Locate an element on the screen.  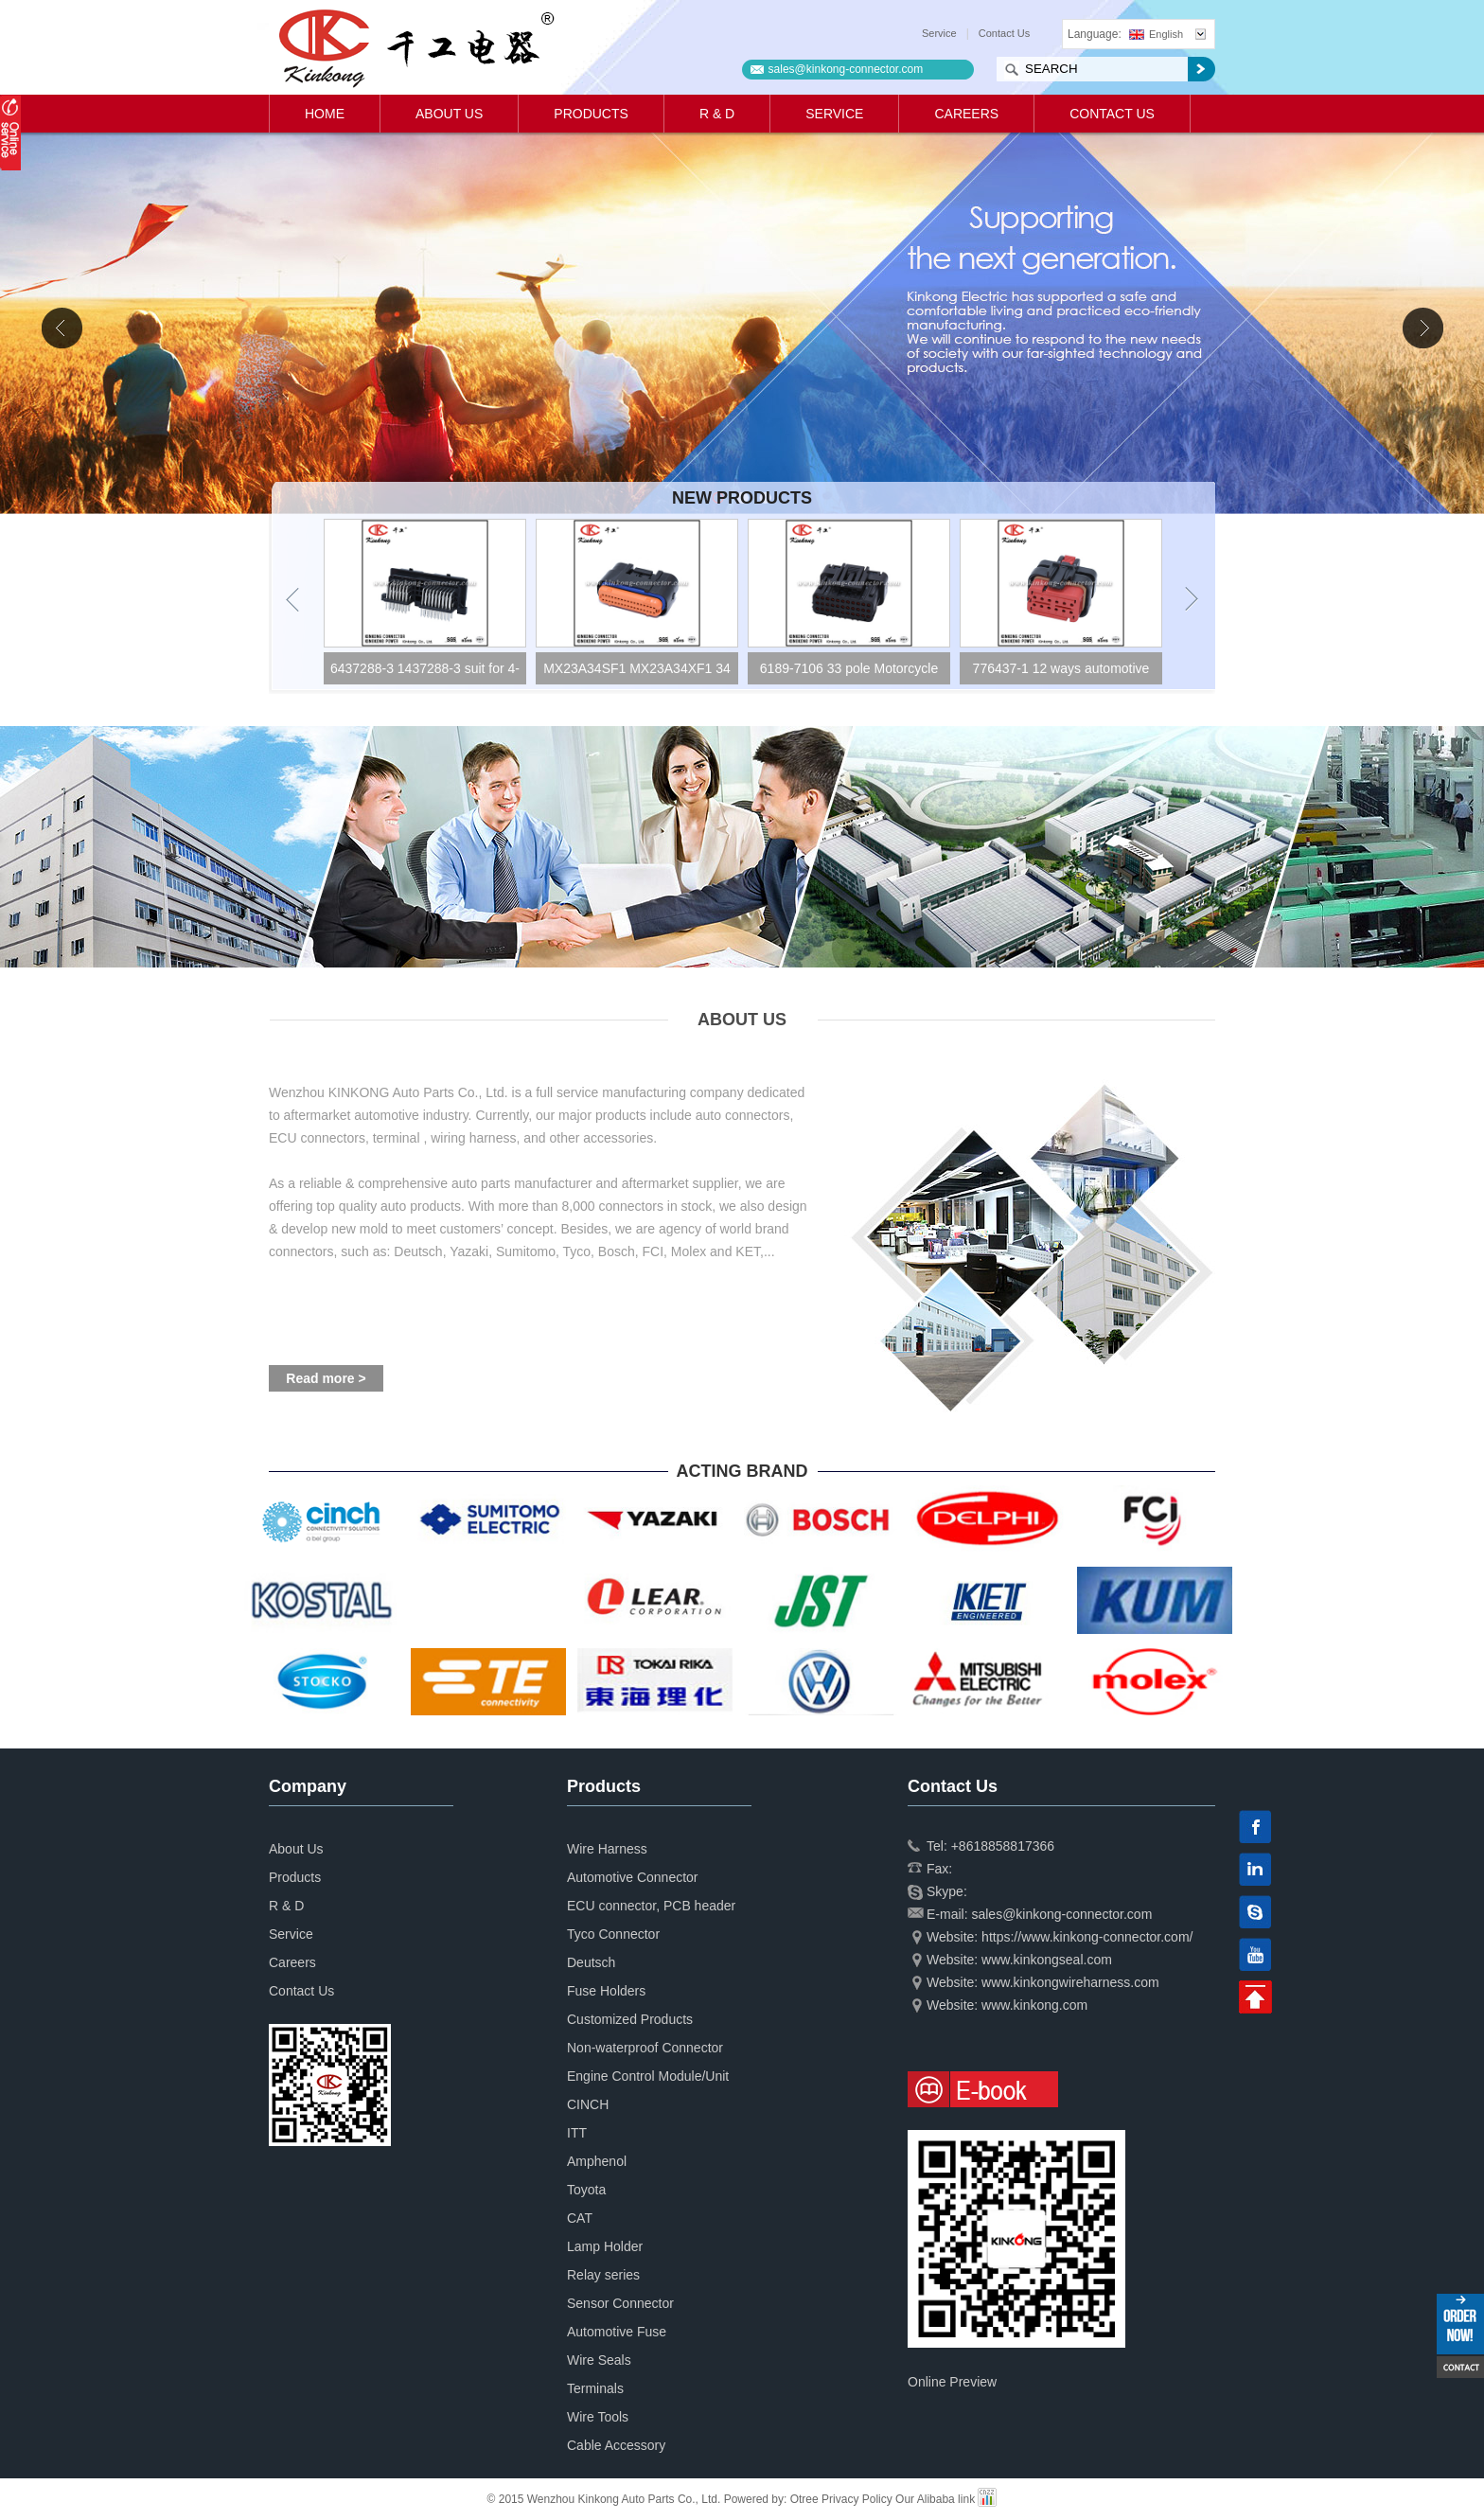
Automotive Connector is located at coordinates (632, 1877).